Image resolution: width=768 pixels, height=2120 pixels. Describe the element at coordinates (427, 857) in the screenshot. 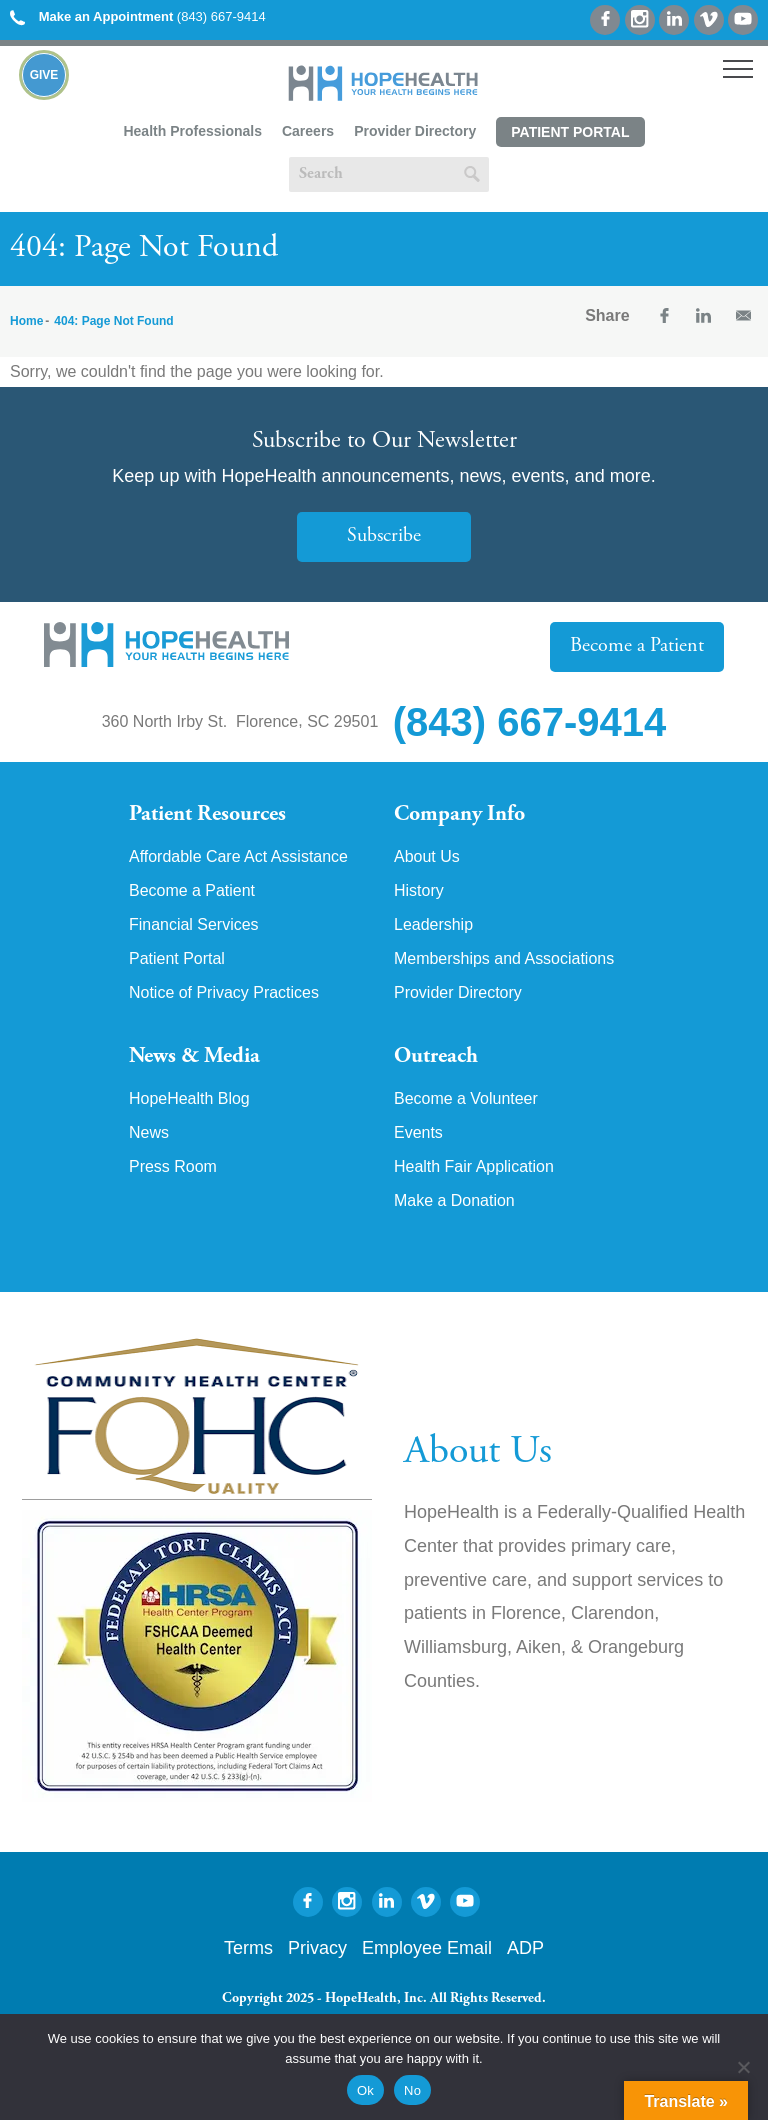

I see `About Us` at that location.